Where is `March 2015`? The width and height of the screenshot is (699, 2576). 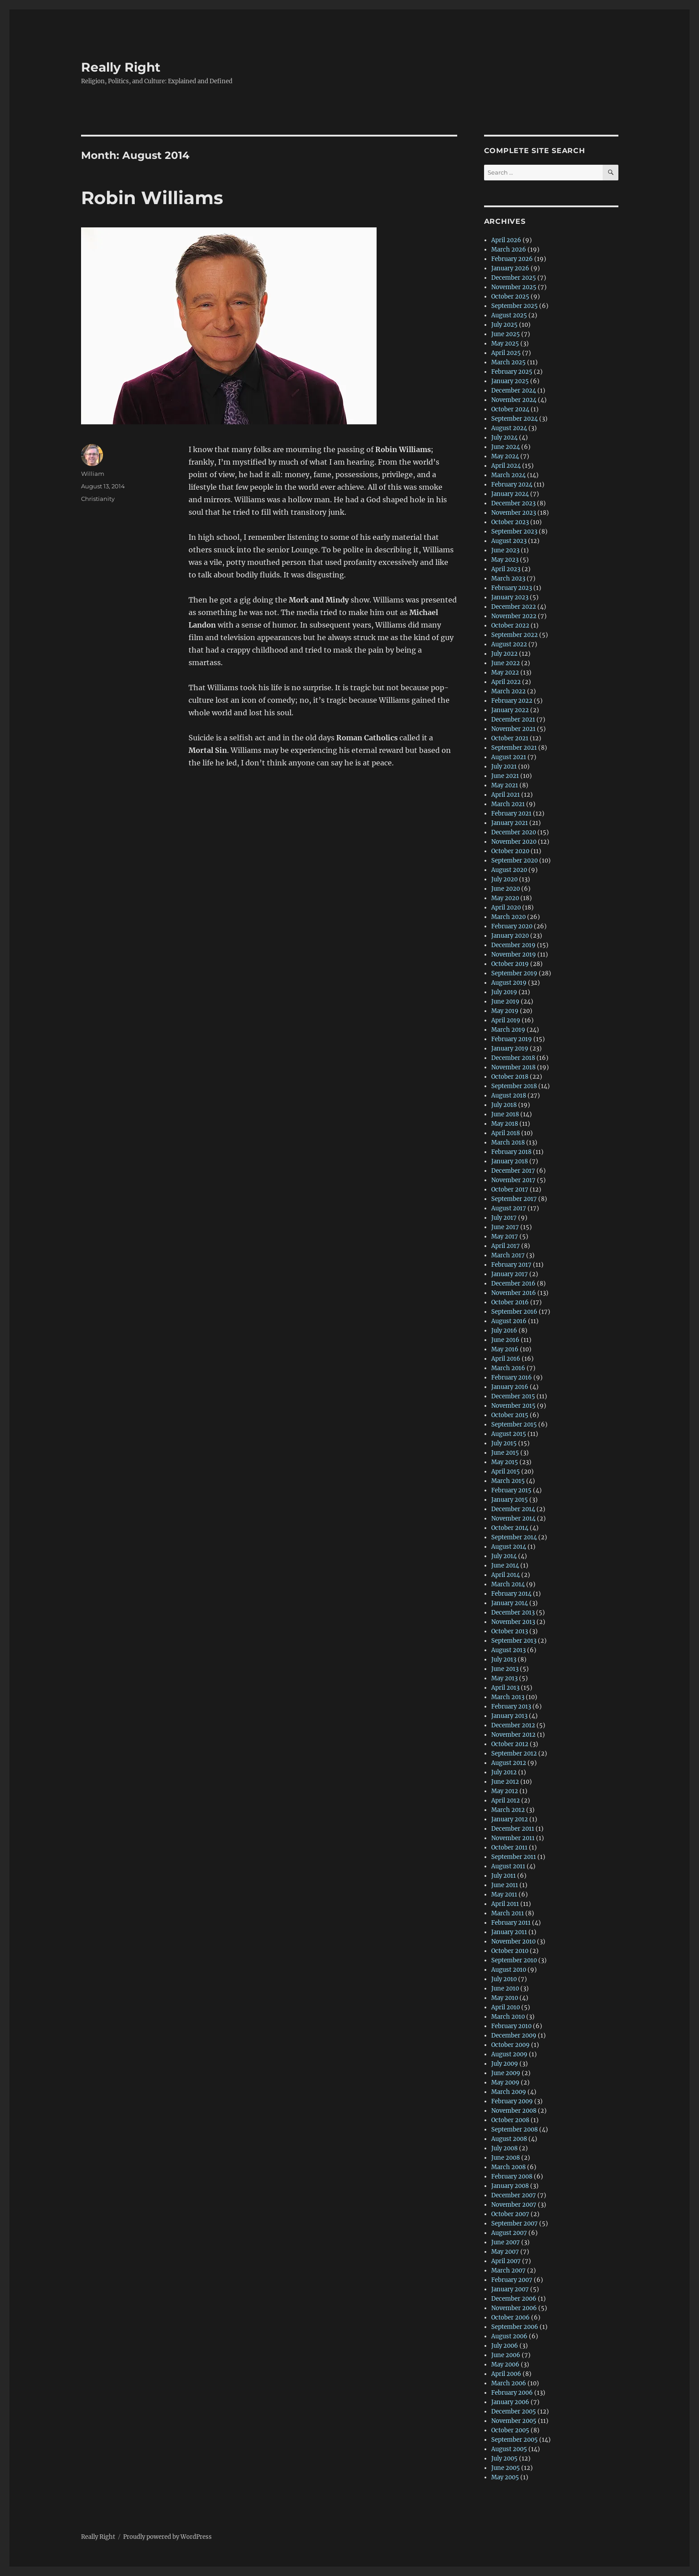 March 2015 is located at coordinates (508, 1481).